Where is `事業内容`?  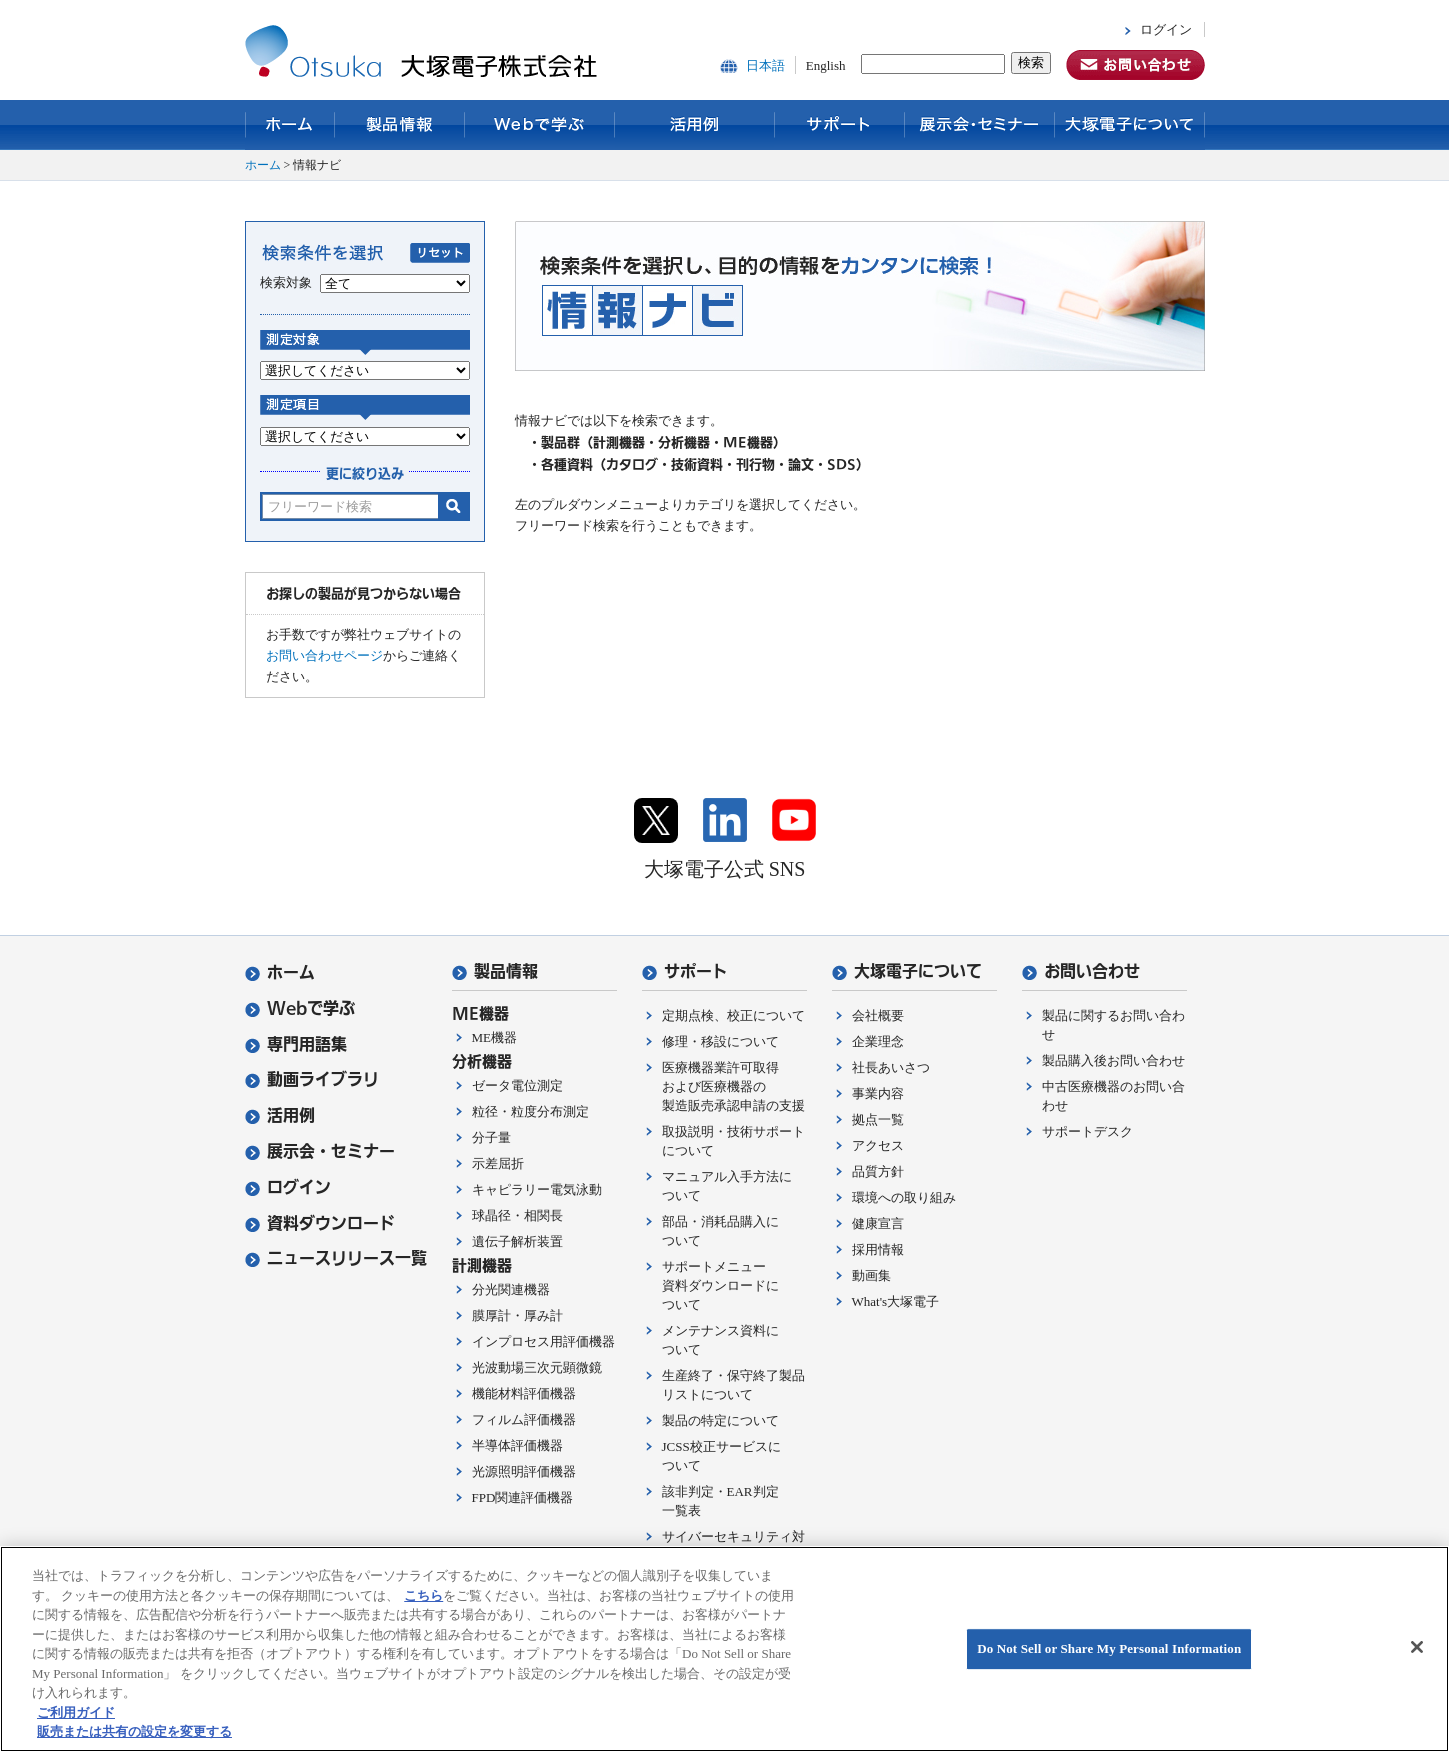
事業内容 is located at coordinates (878, 1093).